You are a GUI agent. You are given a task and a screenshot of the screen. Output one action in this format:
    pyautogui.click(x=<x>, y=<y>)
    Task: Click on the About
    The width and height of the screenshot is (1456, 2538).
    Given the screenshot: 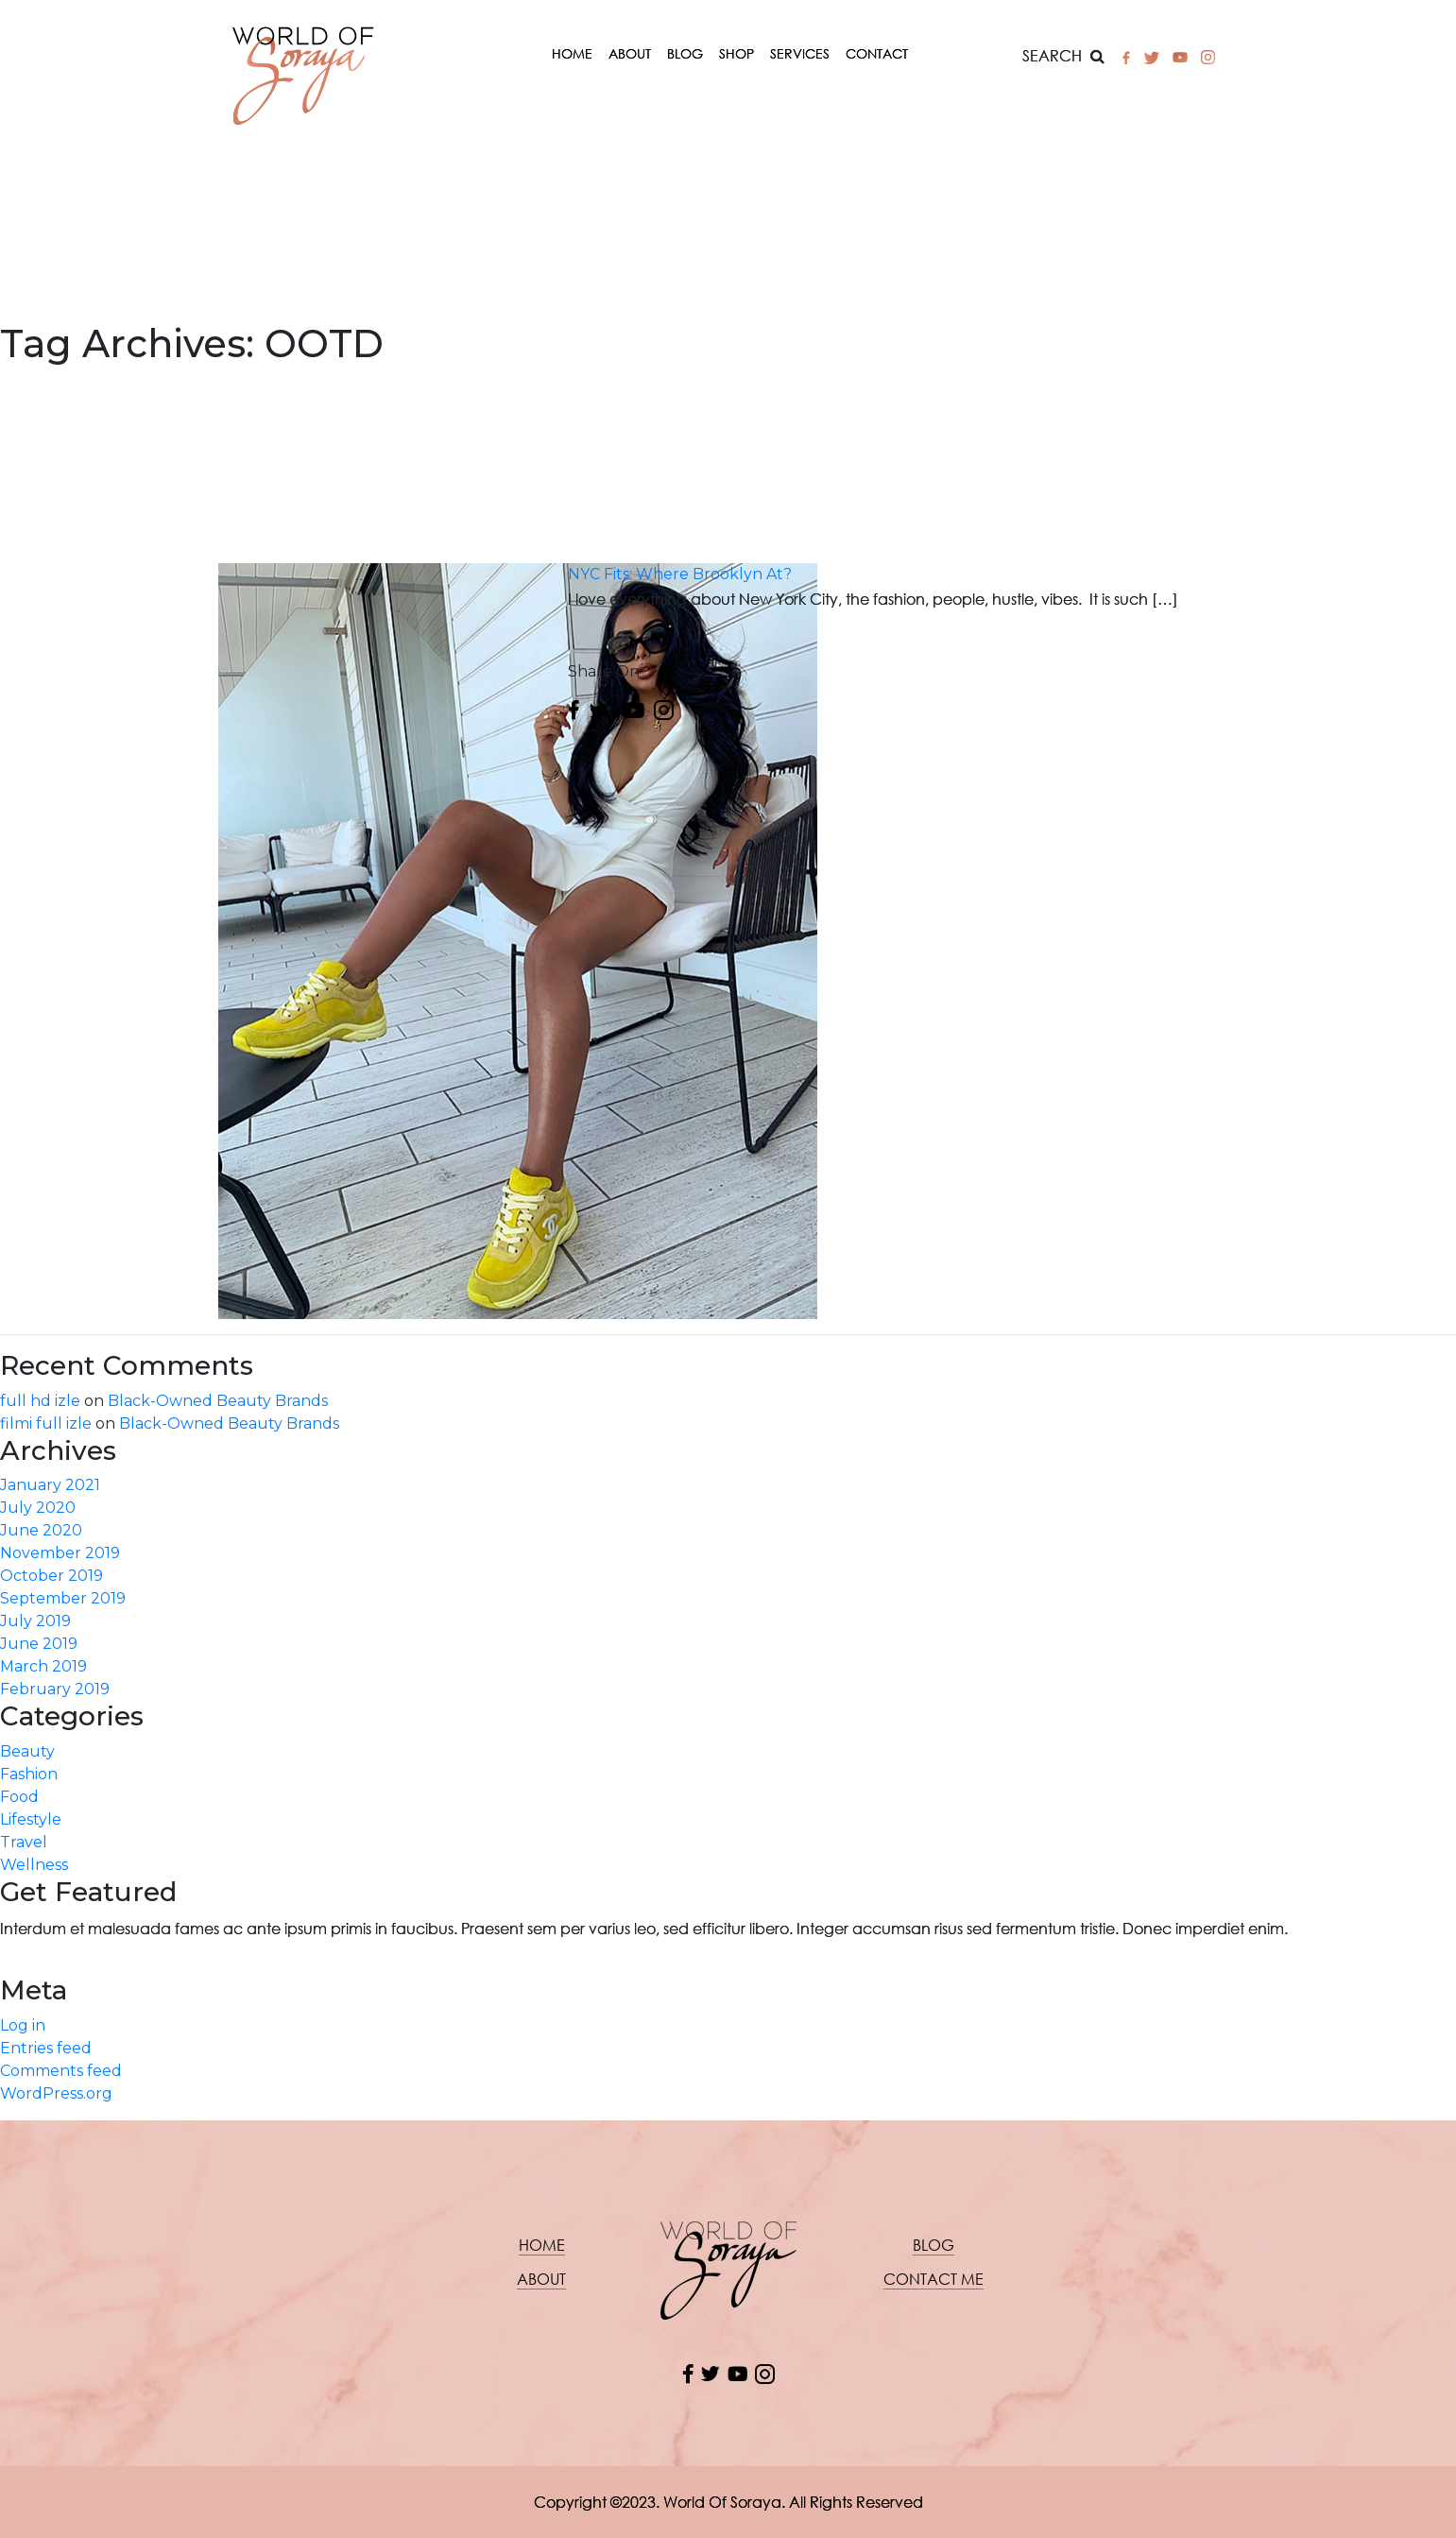 What is the action you would take?
    pyautogui.click(x=629, y=53)
    